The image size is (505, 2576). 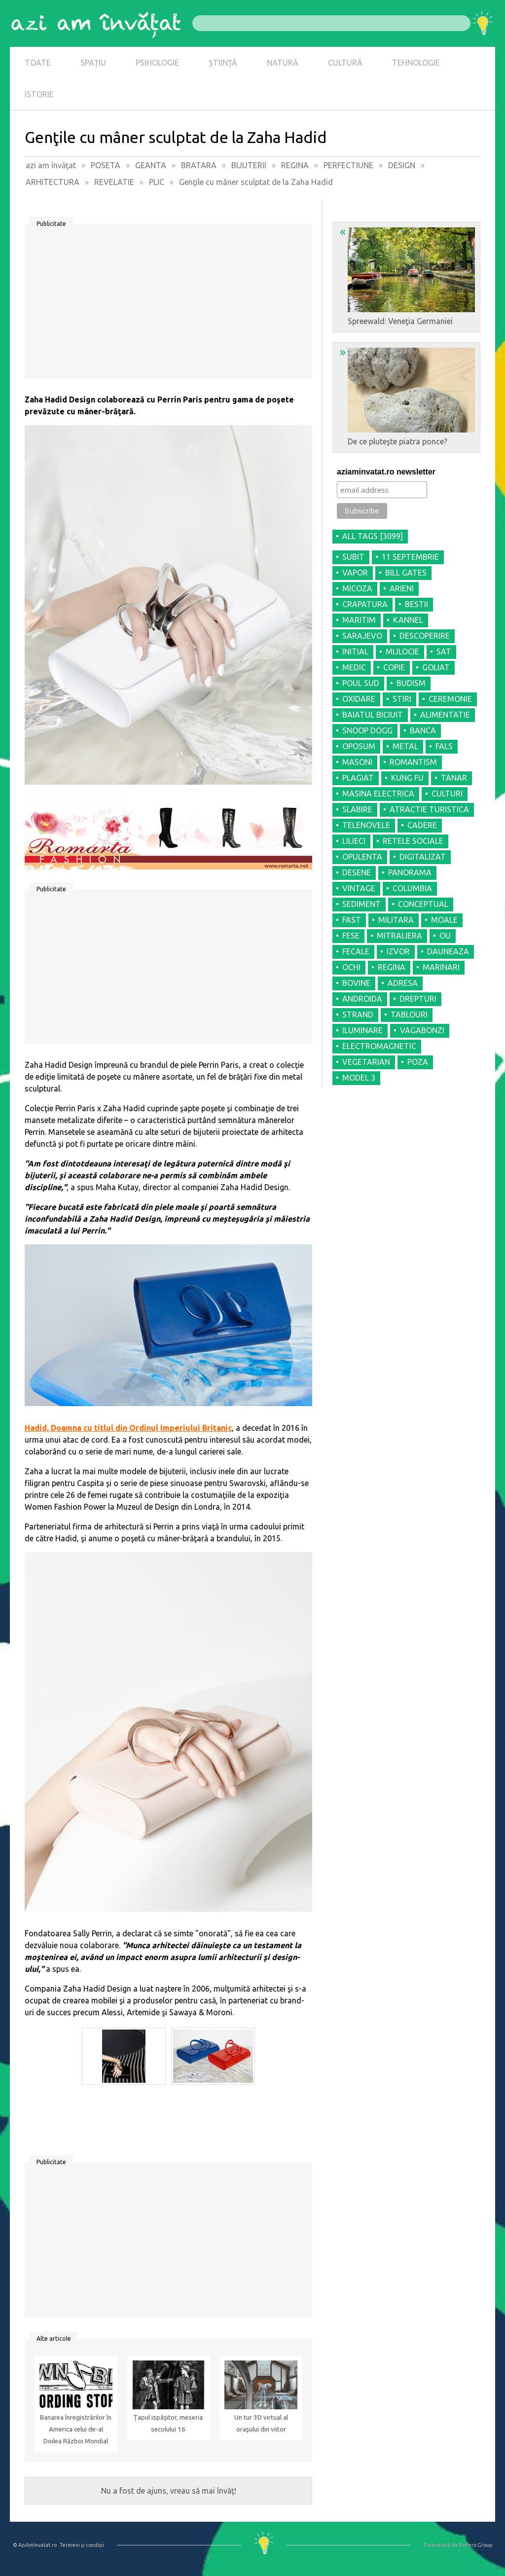 What do you see at coordinates (362, 1030) in the screenshot?
I see `ILUMINARE` at bounding box center [362, 1030].